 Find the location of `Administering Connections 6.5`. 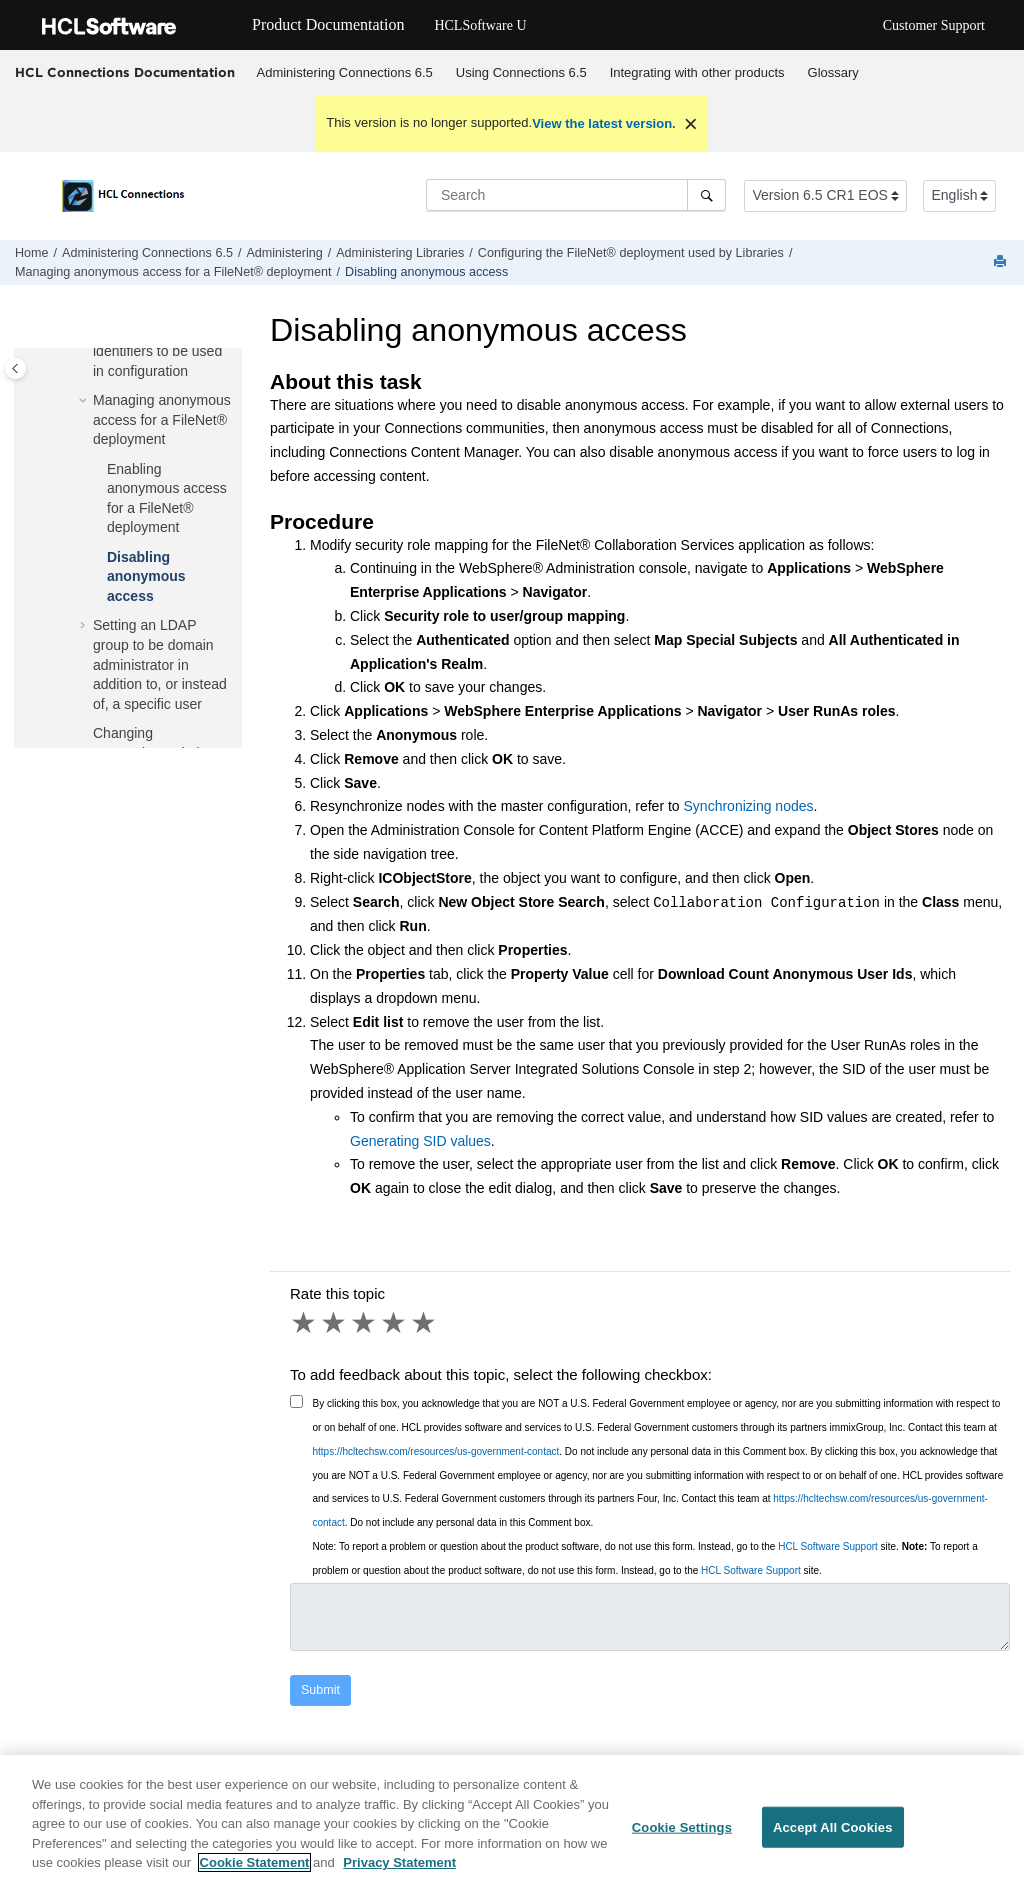

Administering Connections 6.5 is located at coordinates (345, 72).